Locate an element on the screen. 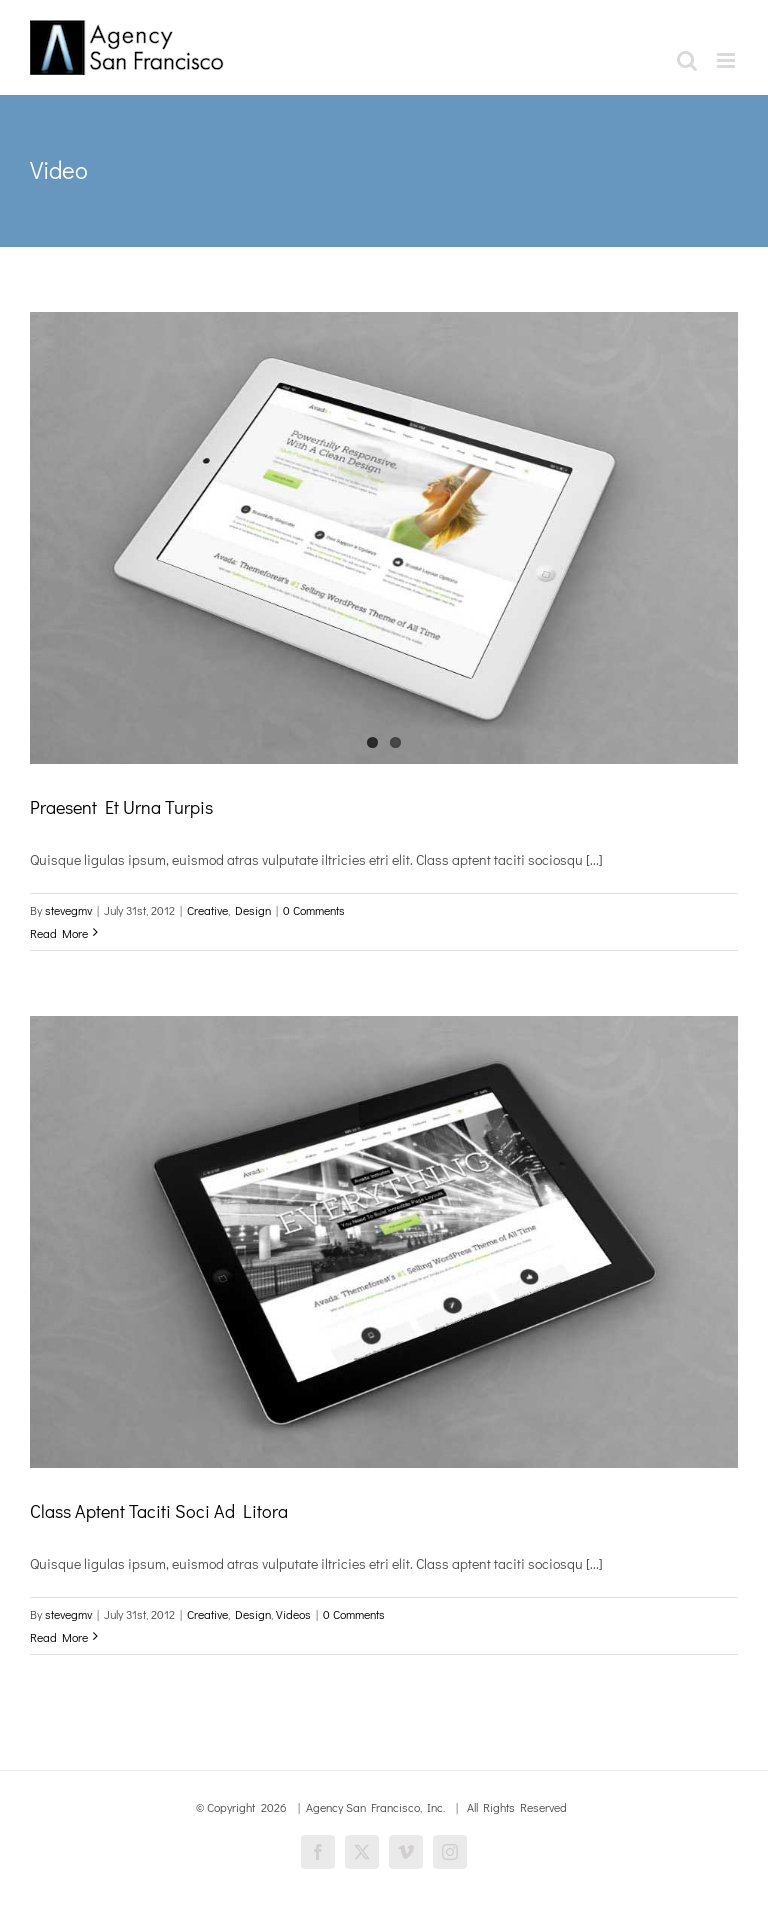 The width and height of the screenshot is (768, 1907). Read More [More on Praesent Et Urna Turpis] is located at coordinates (59, 933).